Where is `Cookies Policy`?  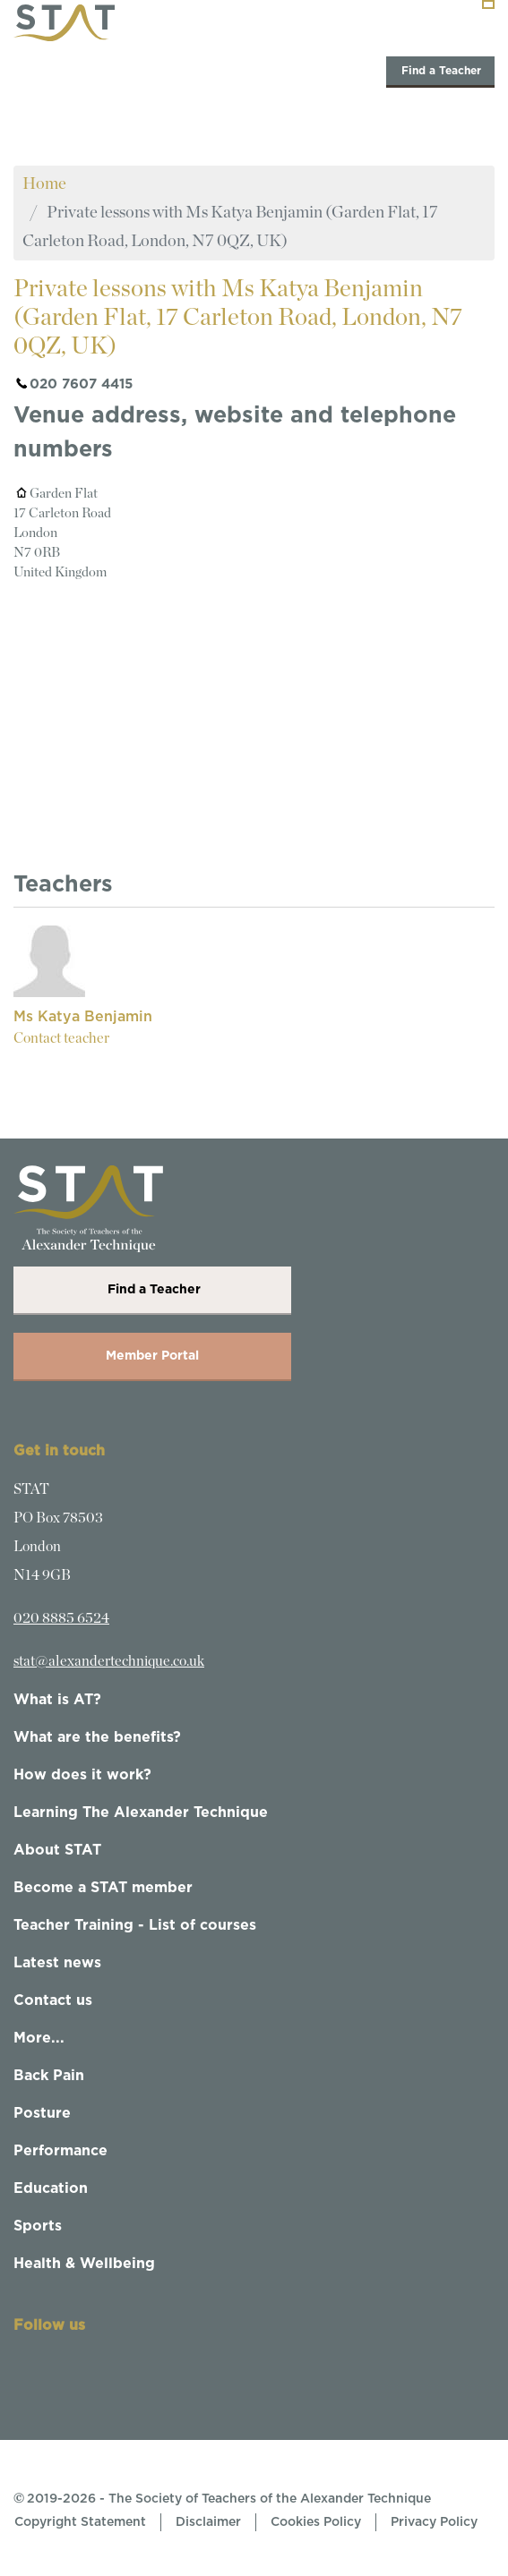
Cookies Policy is located at coordinates (316, 2522).